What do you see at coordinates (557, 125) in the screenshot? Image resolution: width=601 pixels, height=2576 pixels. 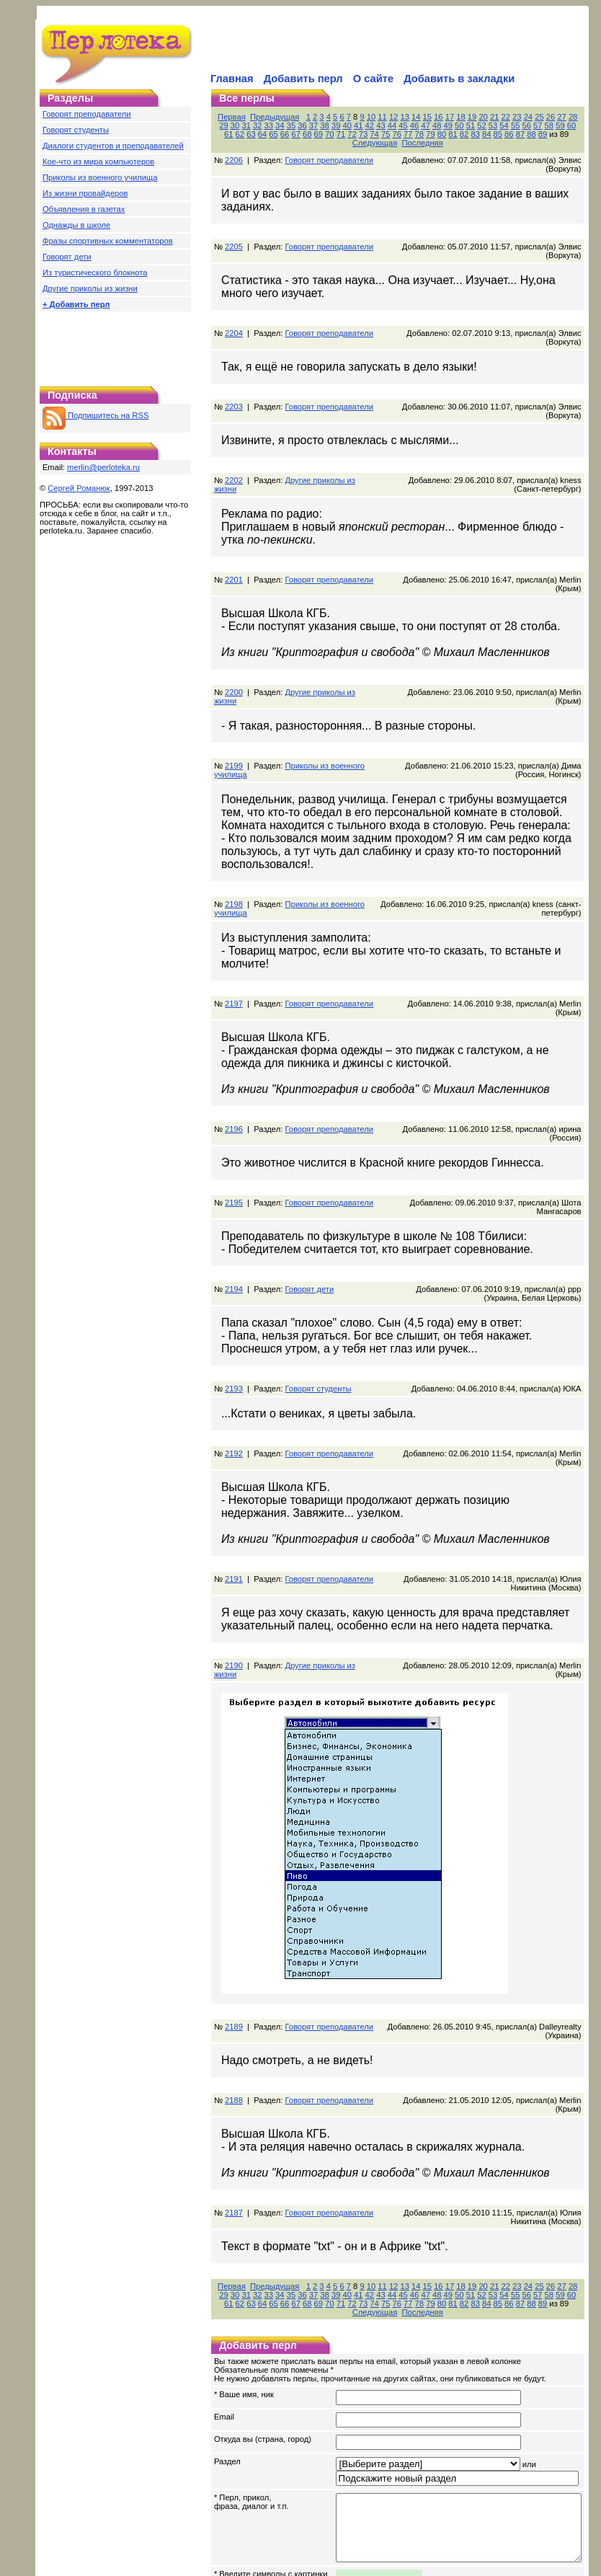 I see `61` at bounding box center [557, 125].